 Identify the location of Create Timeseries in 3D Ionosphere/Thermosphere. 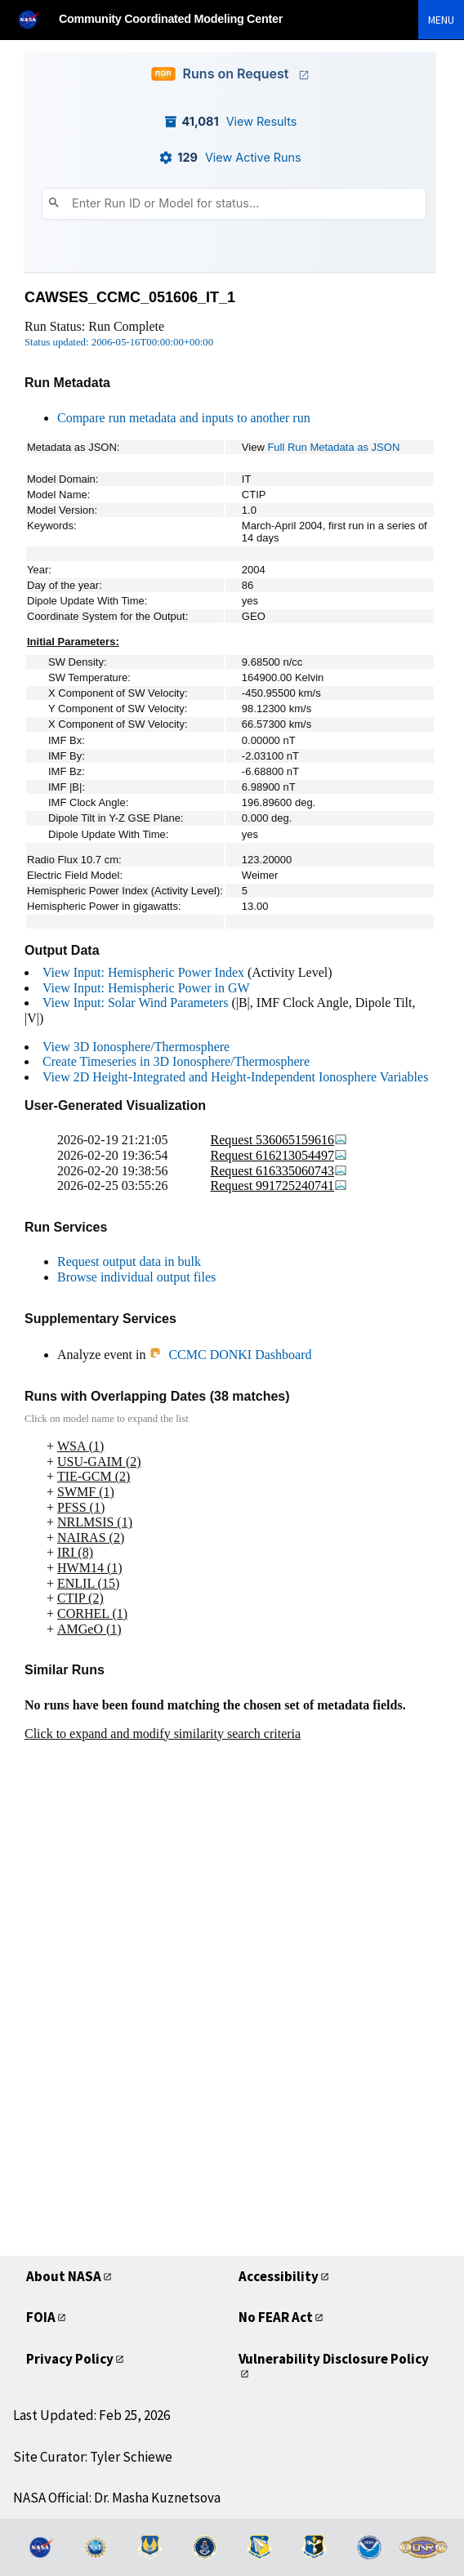
(176, 1061).